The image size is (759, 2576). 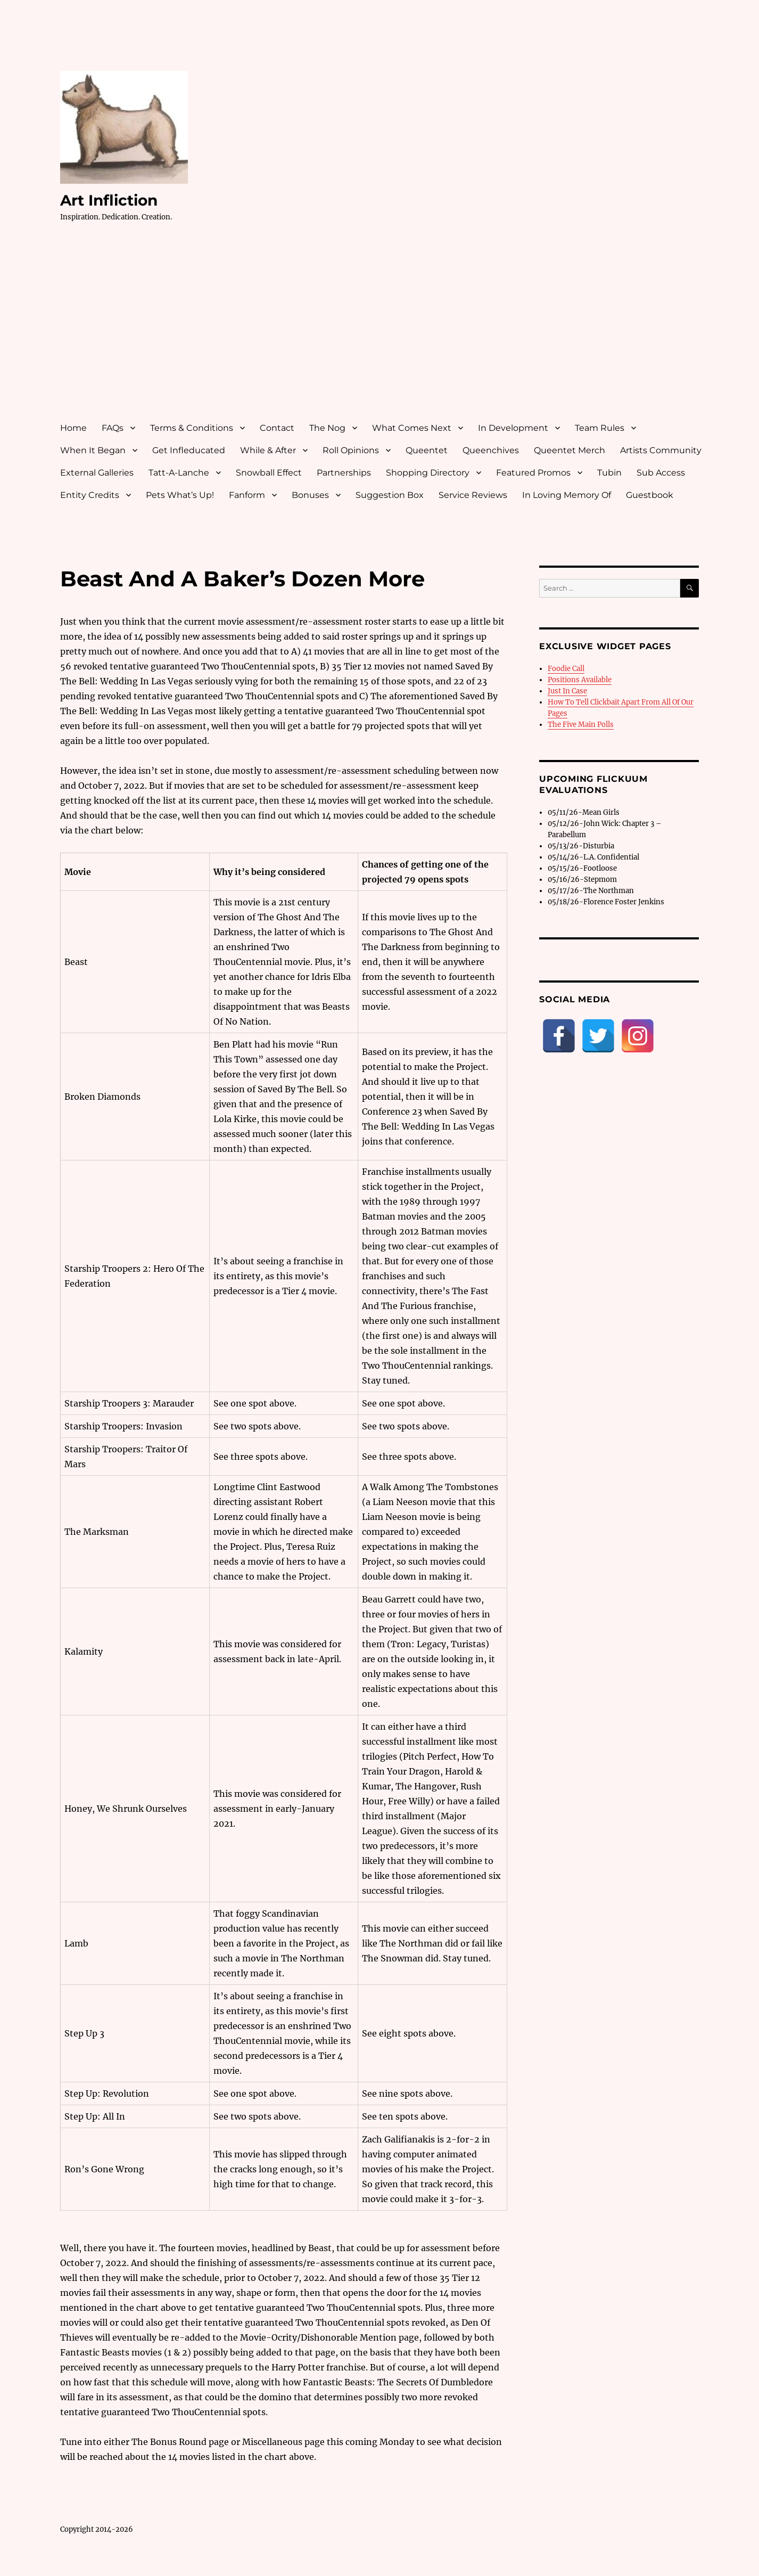 I want to click on Art Infliction, so click(x=109, y=200).